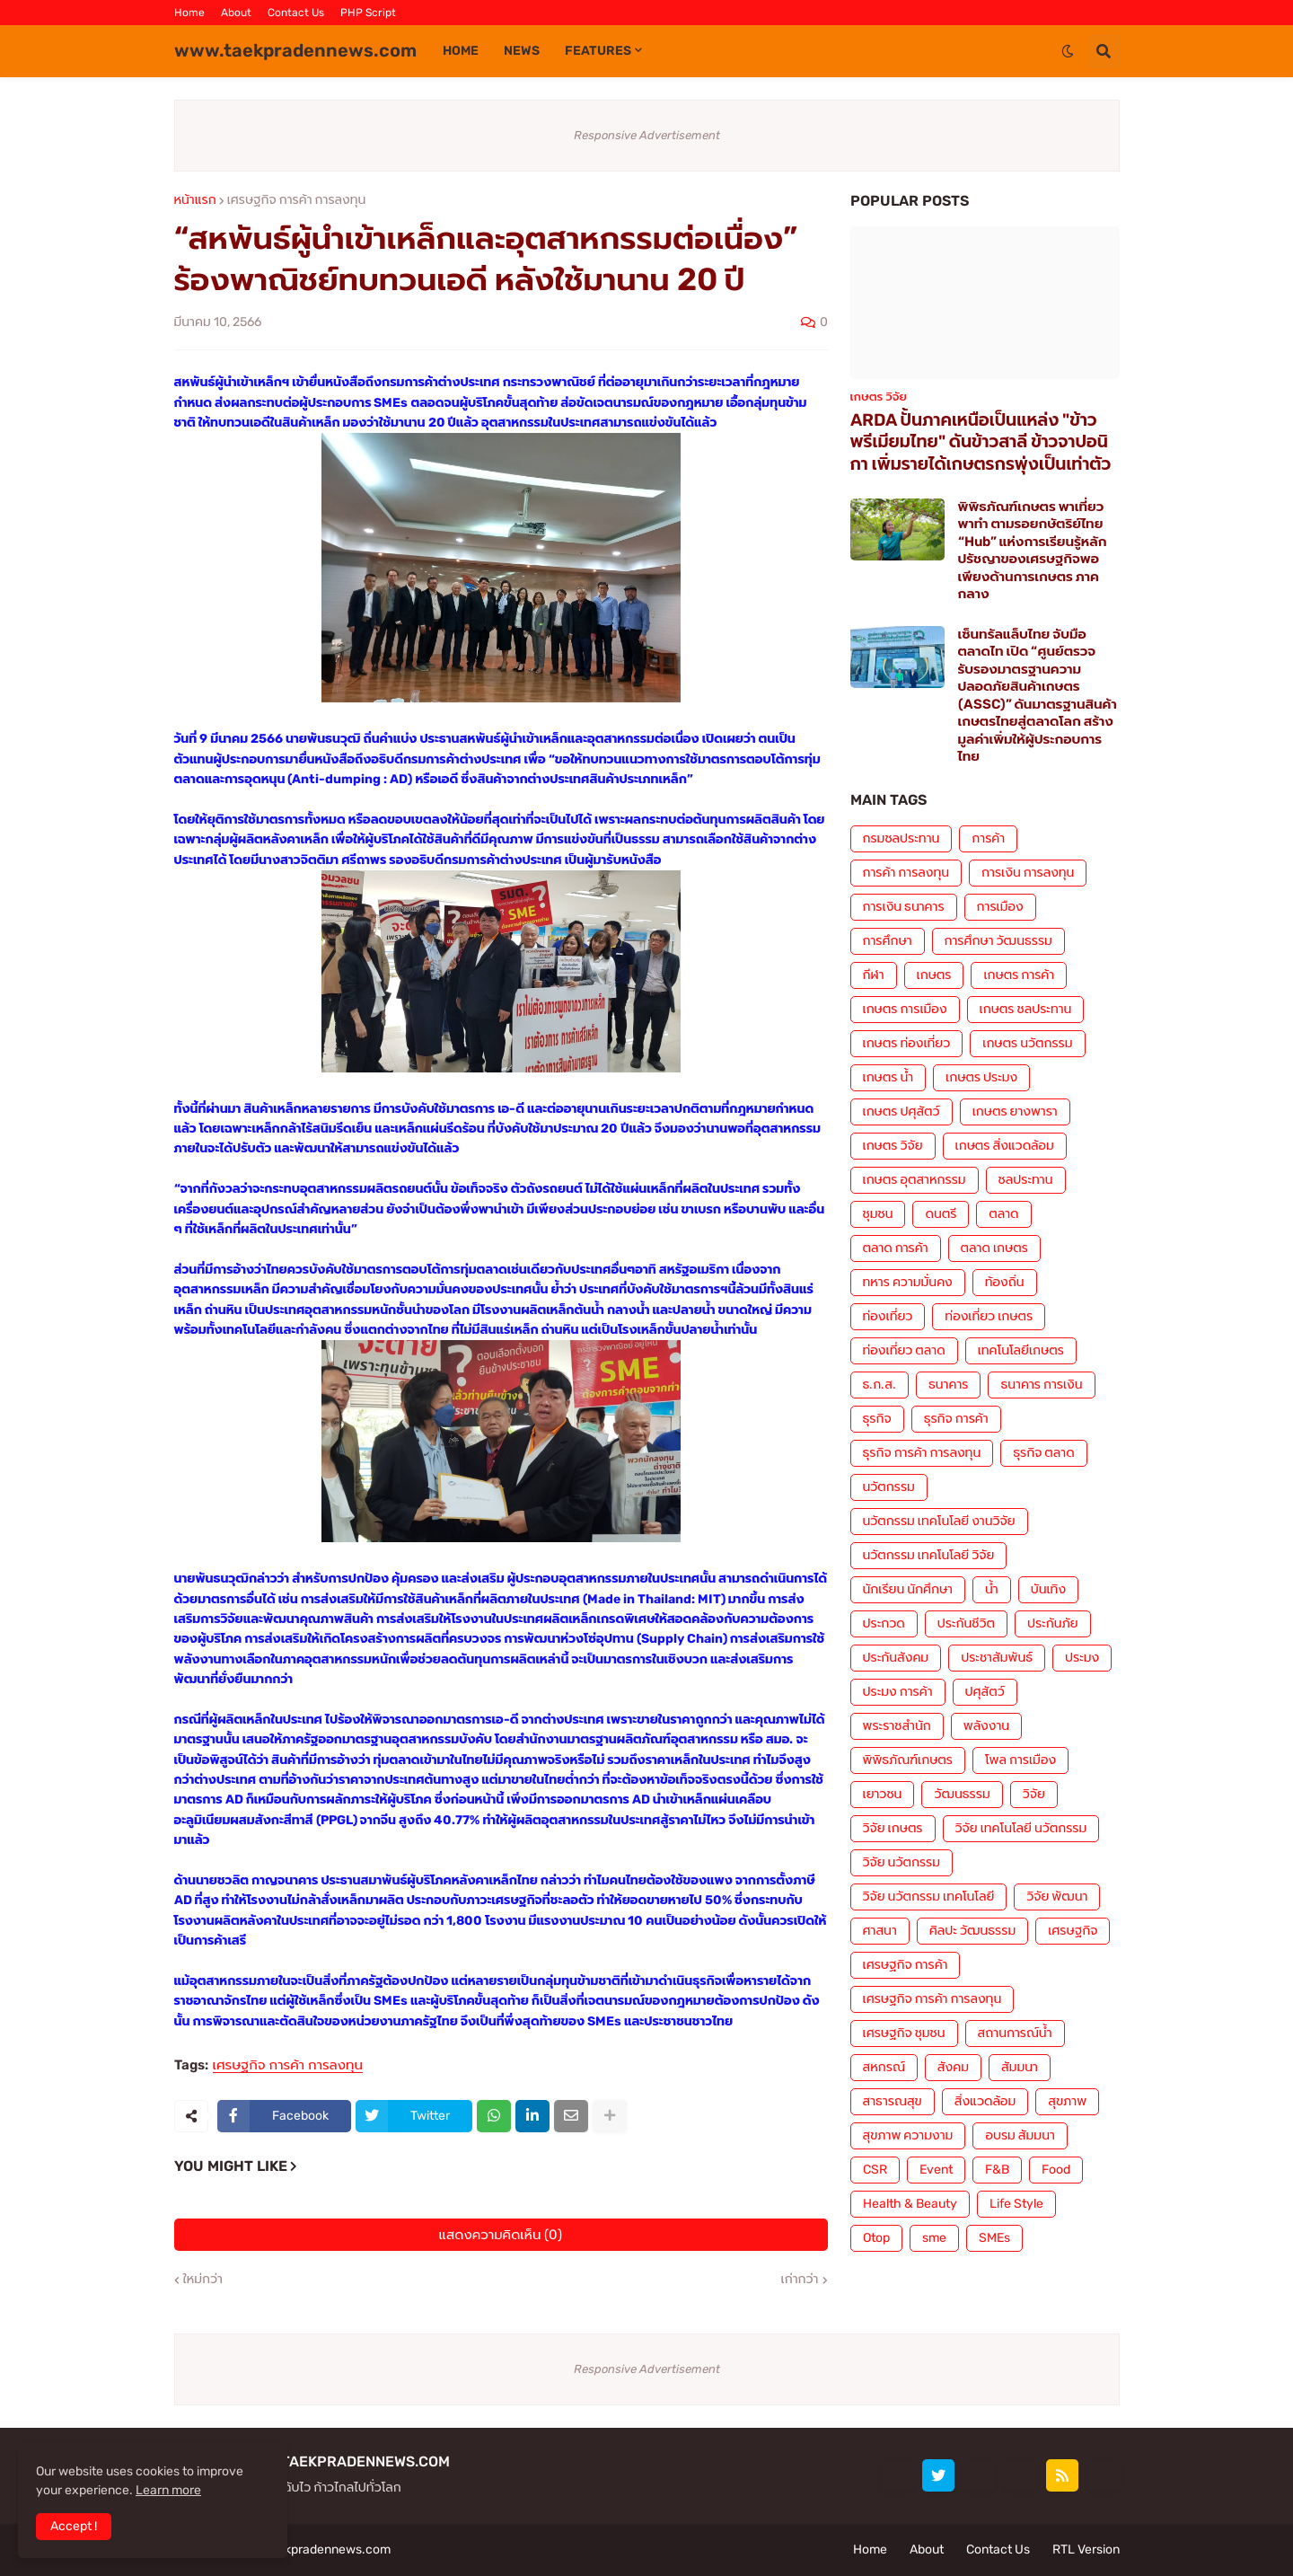 The width and height of the screenshot is (1293, 2576). What do you see at coordinates (898, 1691) in the screenshot?
I see `ประมง การค้า` at bounding box center [898, 1691].